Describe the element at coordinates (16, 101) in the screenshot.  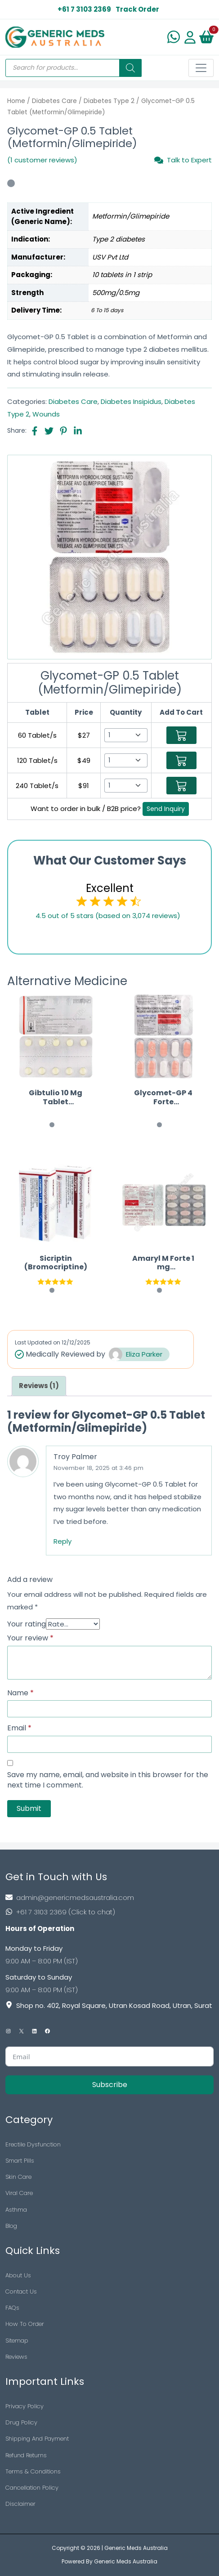
I see `Home` at that location.